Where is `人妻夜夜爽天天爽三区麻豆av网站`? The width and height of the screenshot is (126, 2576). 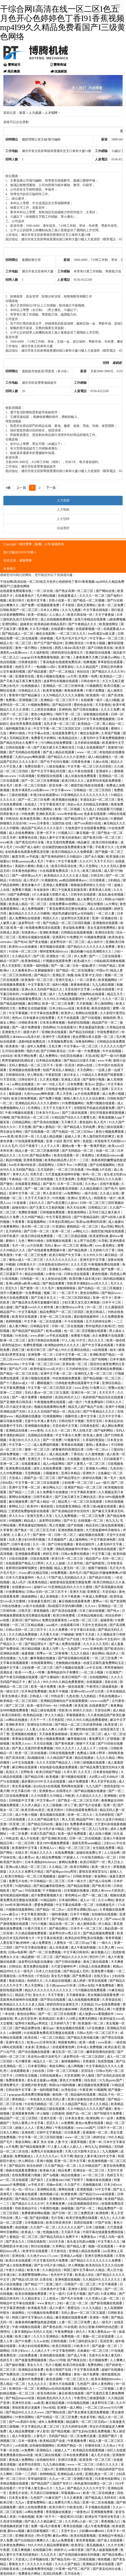
人妻夜夜爽天天爽三区麻豆av网站 is located at coordinates (97, 657).